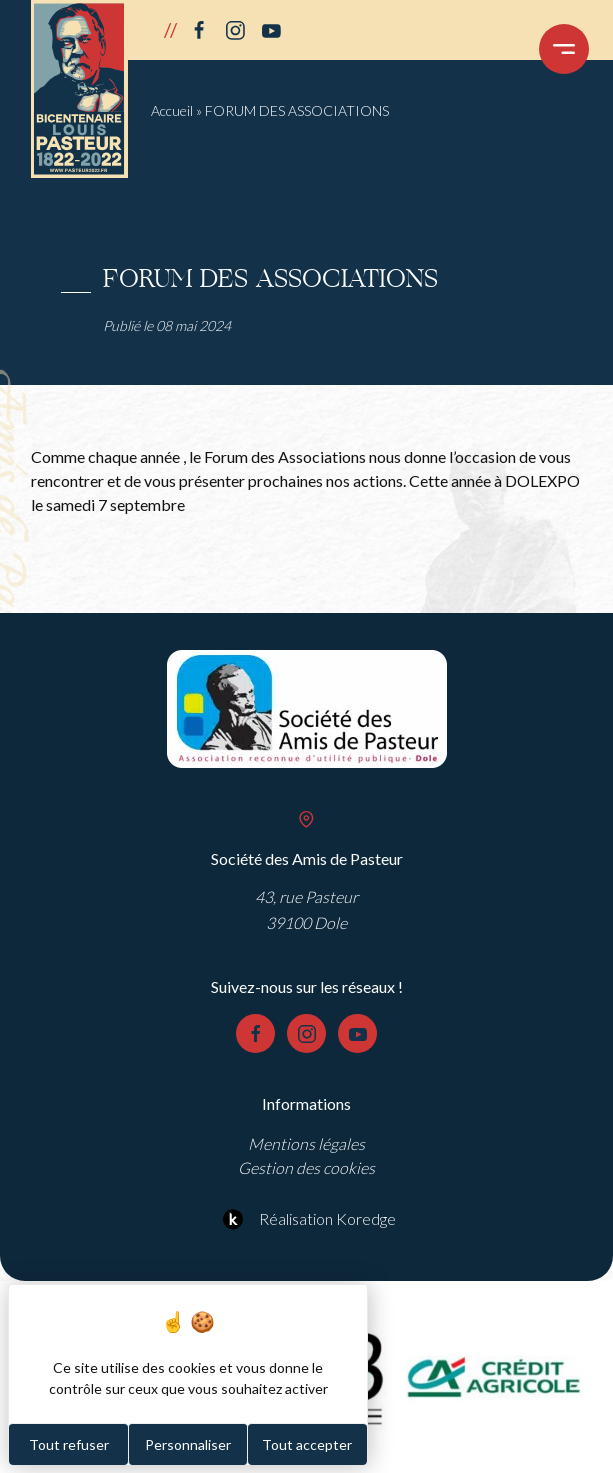  I want to click on Tout refuser [Cookies : Tout refuser], so click(69, 1444).